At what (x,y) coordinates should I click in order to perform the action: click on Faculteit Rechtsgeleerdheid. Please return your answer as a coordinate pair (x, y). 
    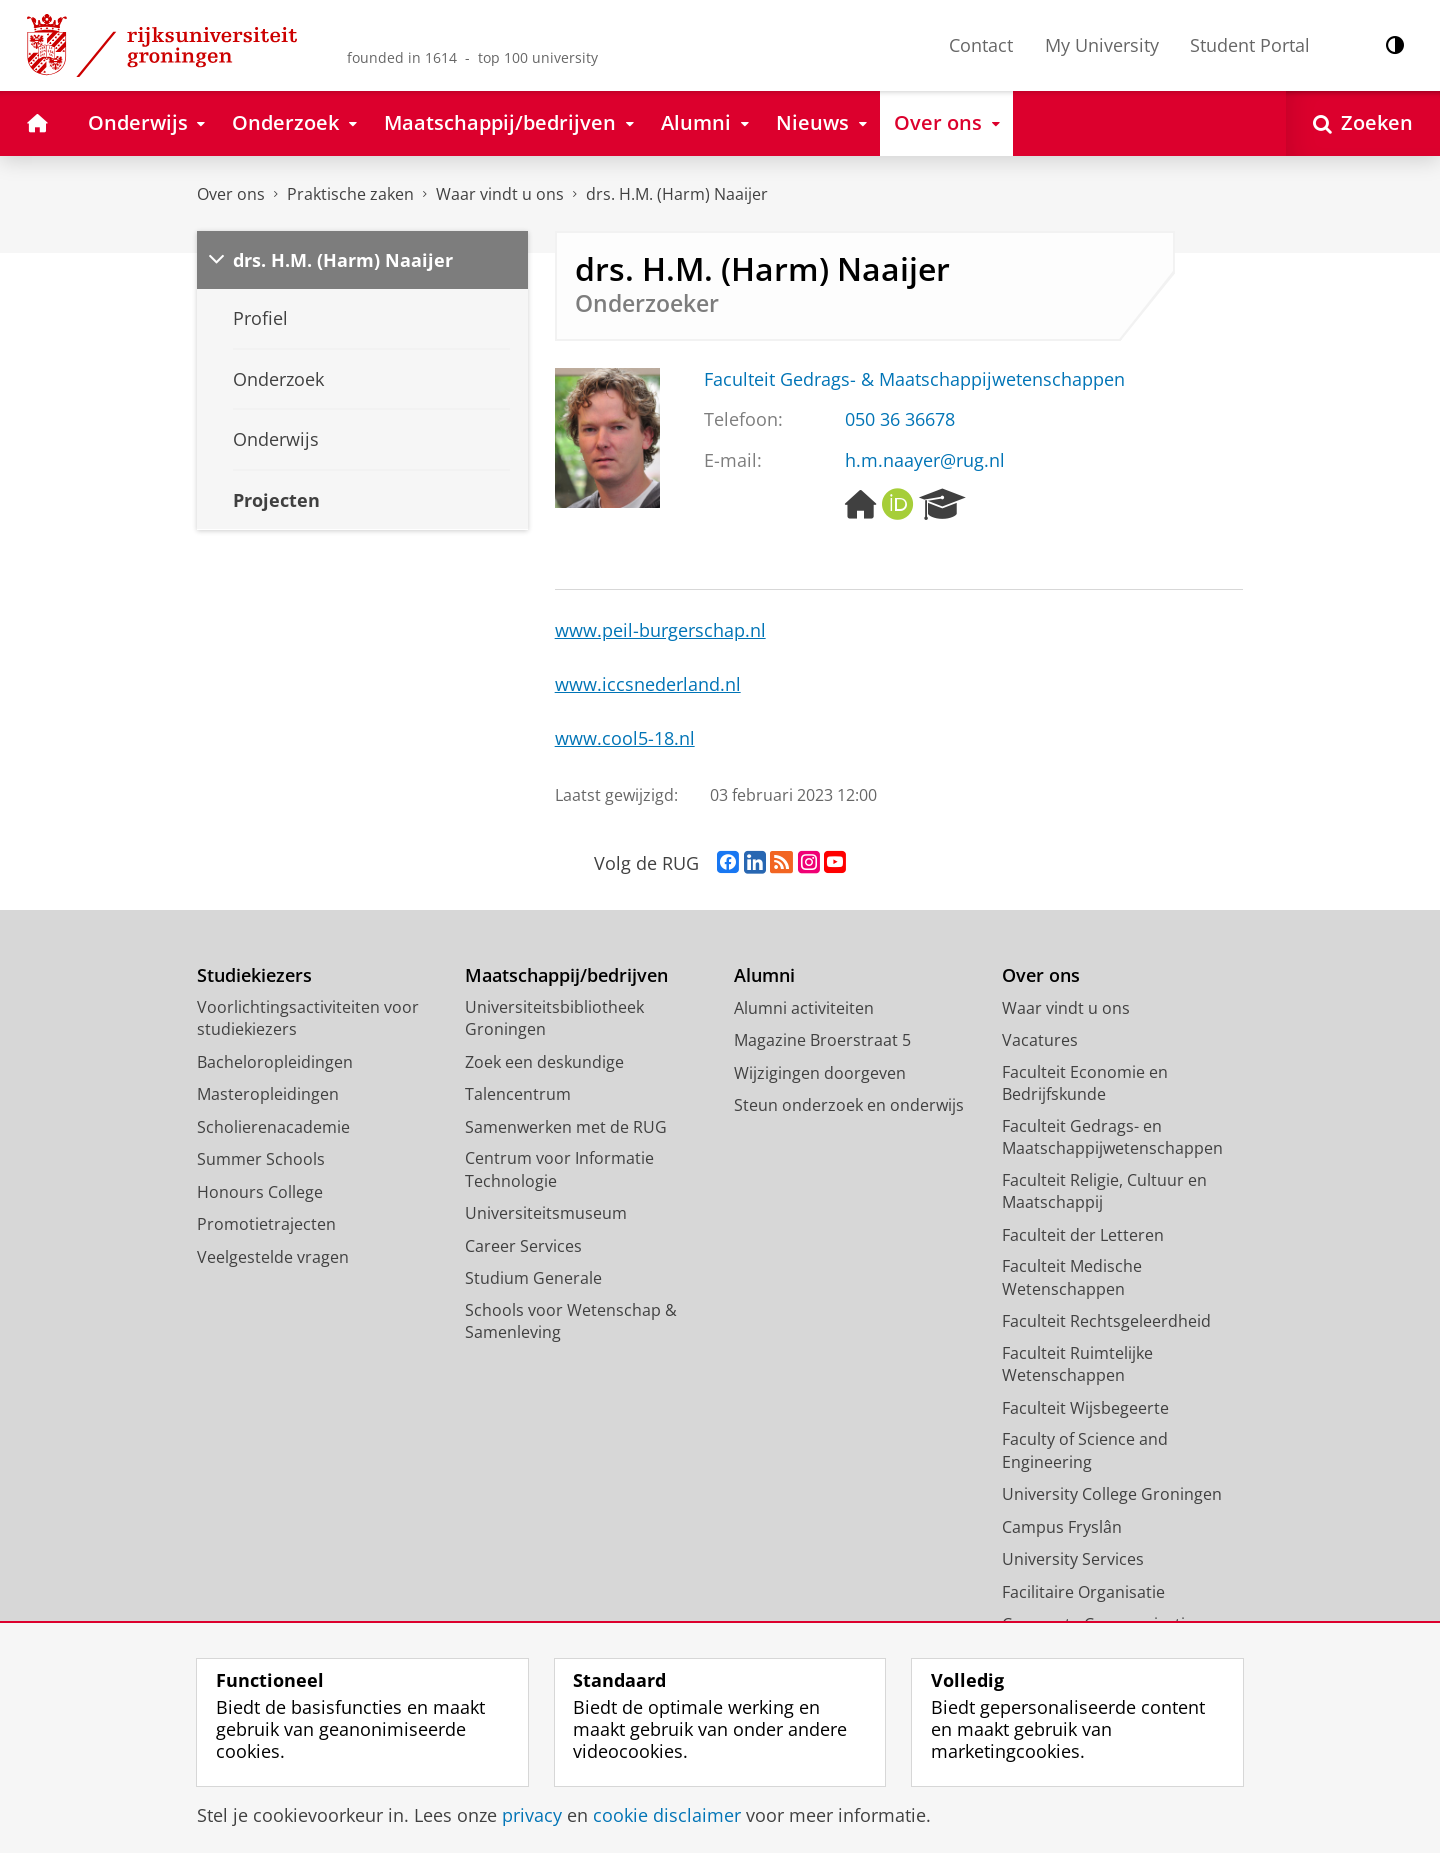
    Looking at the image, I should click on (1106, 1321).